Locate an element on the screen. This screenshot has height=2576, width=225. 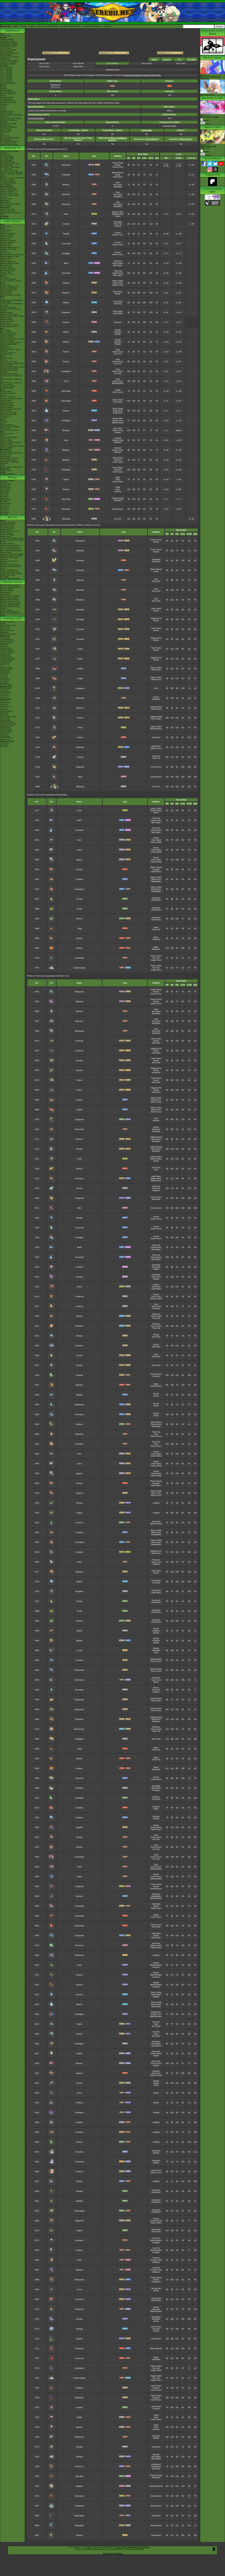
TCG How to Play DS is located at coordinates (7, 353).